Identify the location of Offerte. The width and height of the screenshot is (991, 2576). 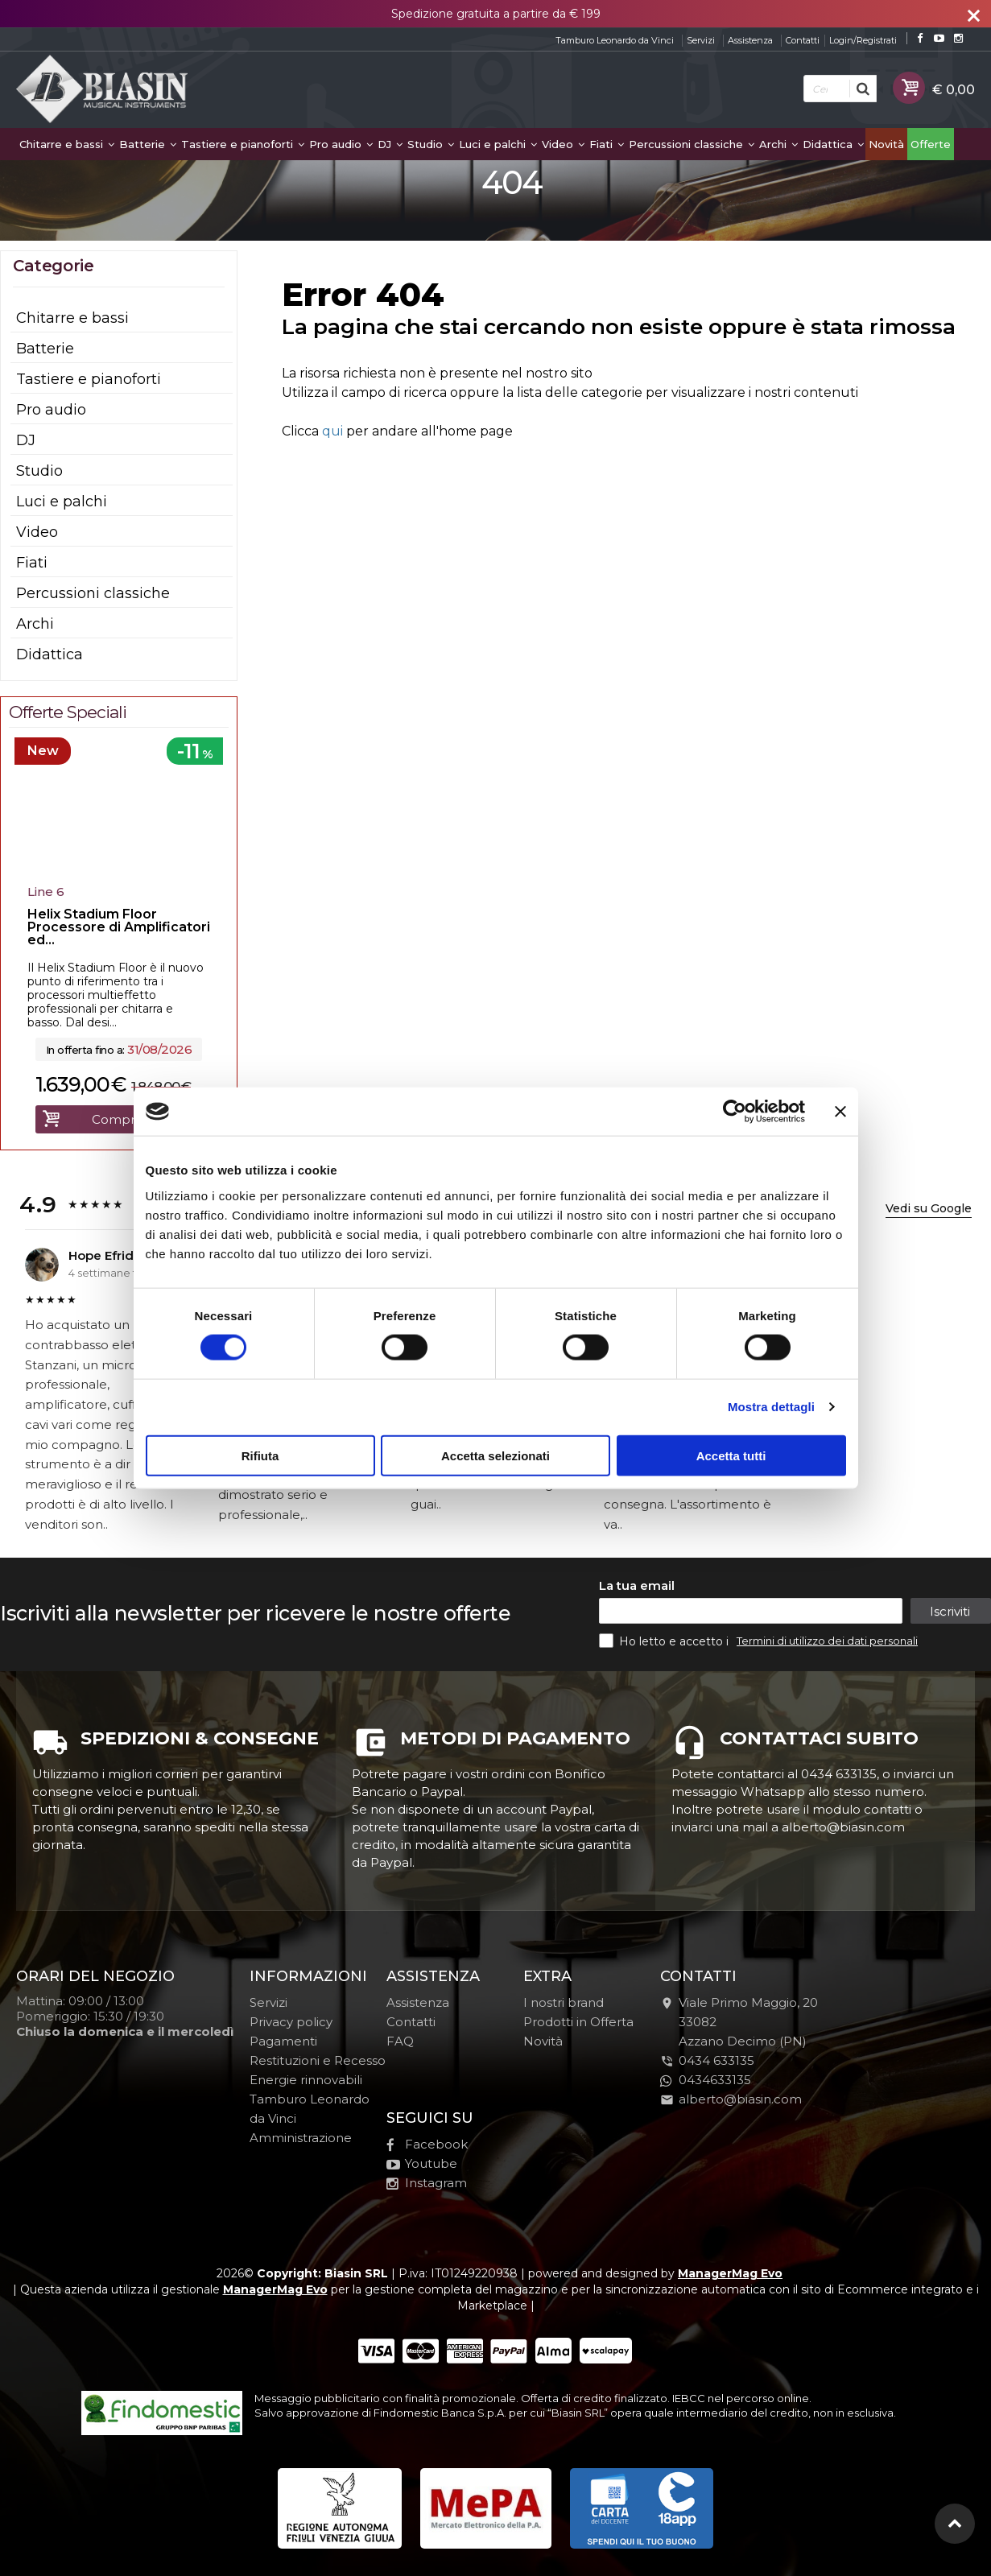
(930, 144).